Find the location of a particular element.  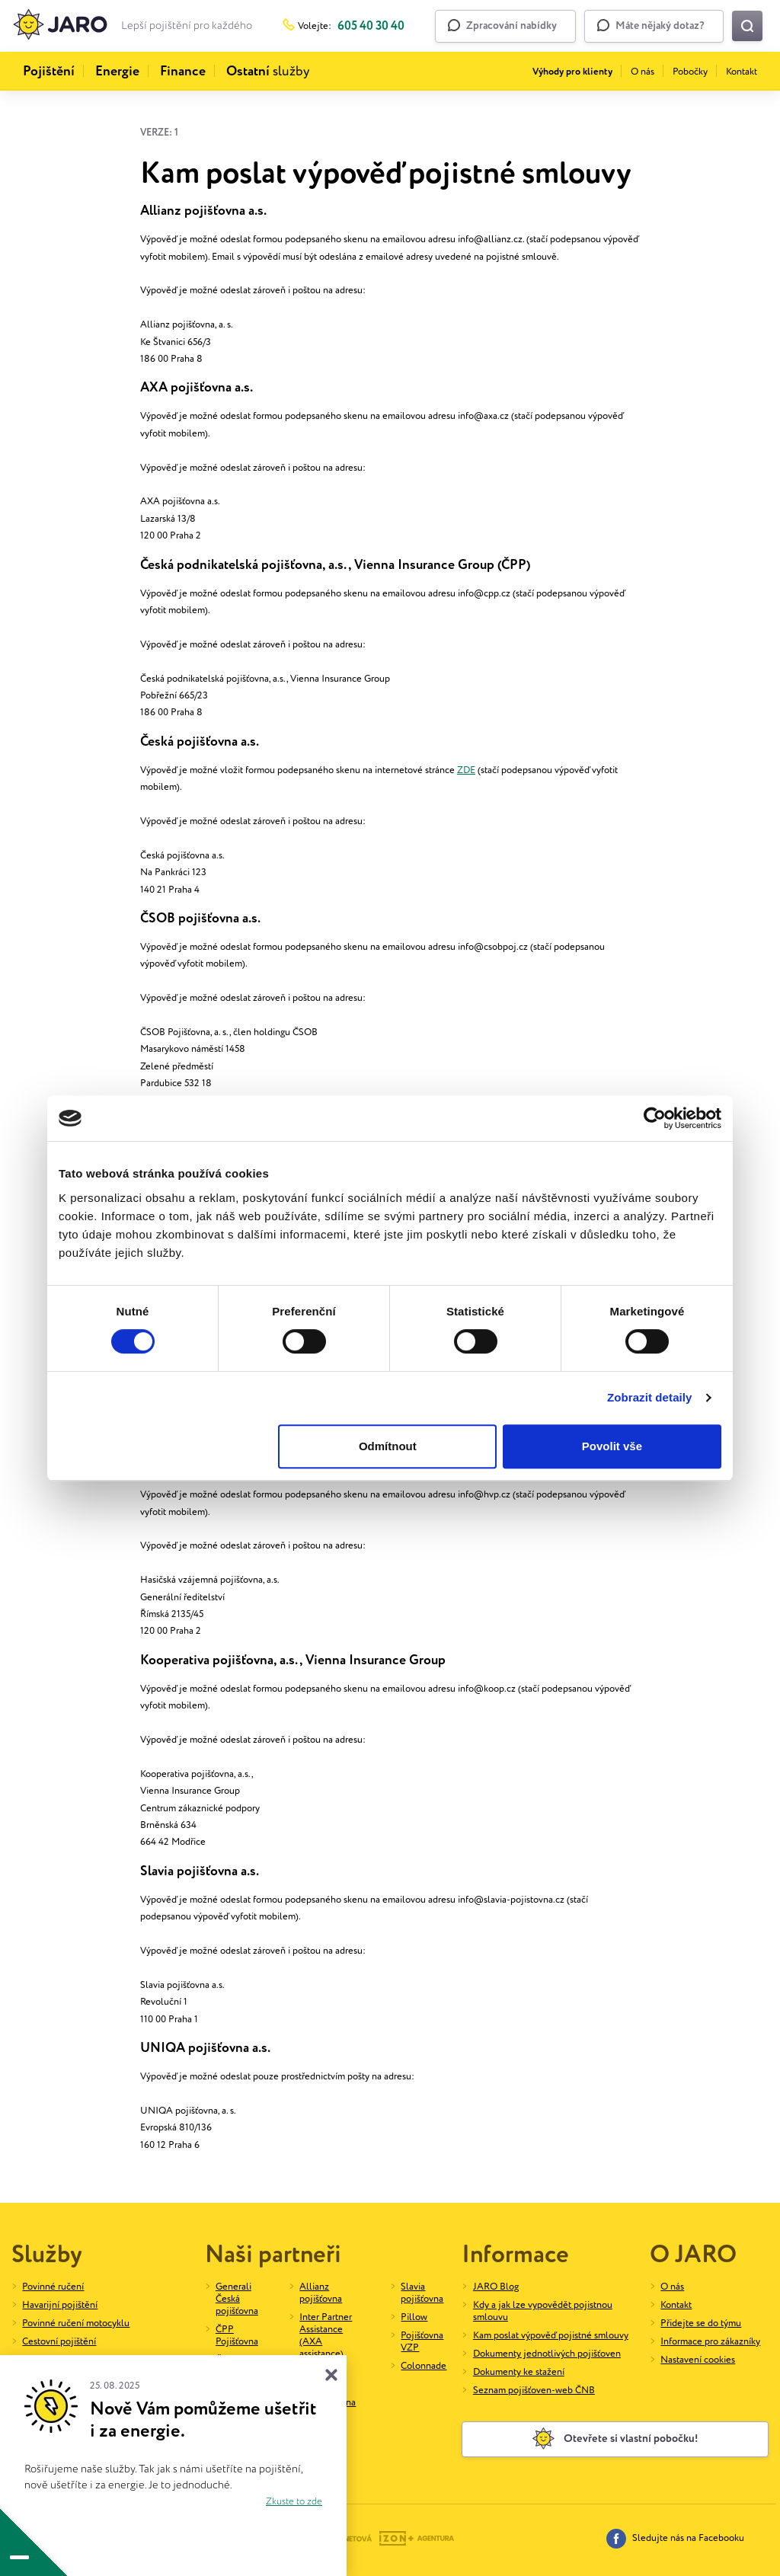

Přidejte se do týmu is located at coordinates (700, 2323).